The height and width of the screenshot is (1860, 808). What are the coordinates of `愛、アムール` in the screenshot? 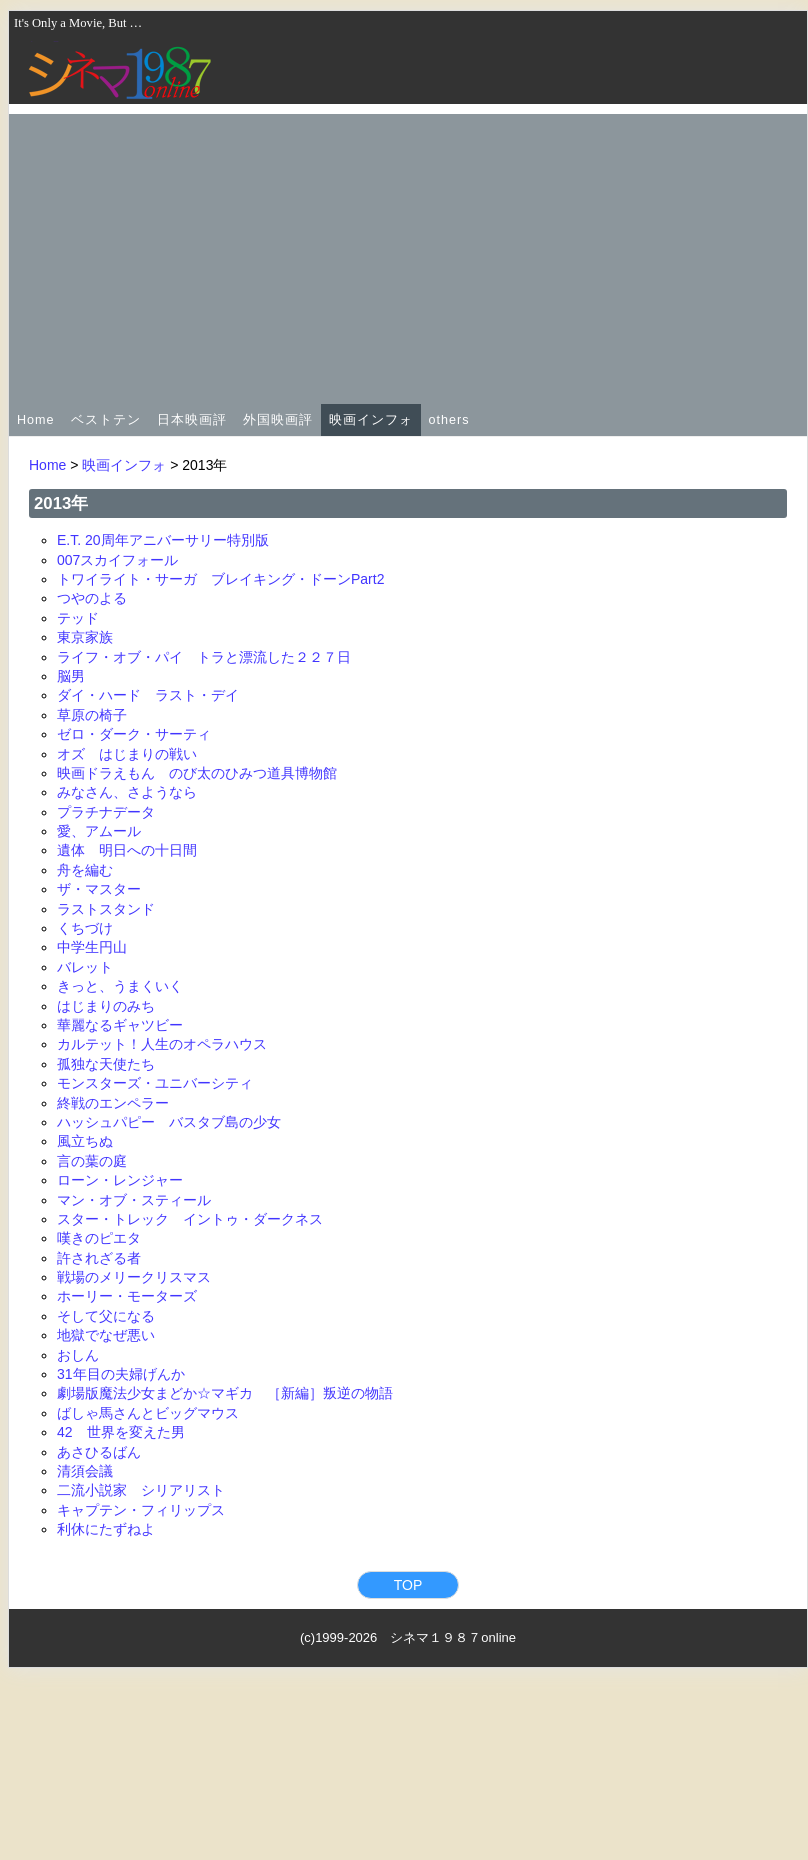 It's located at (99, 831).